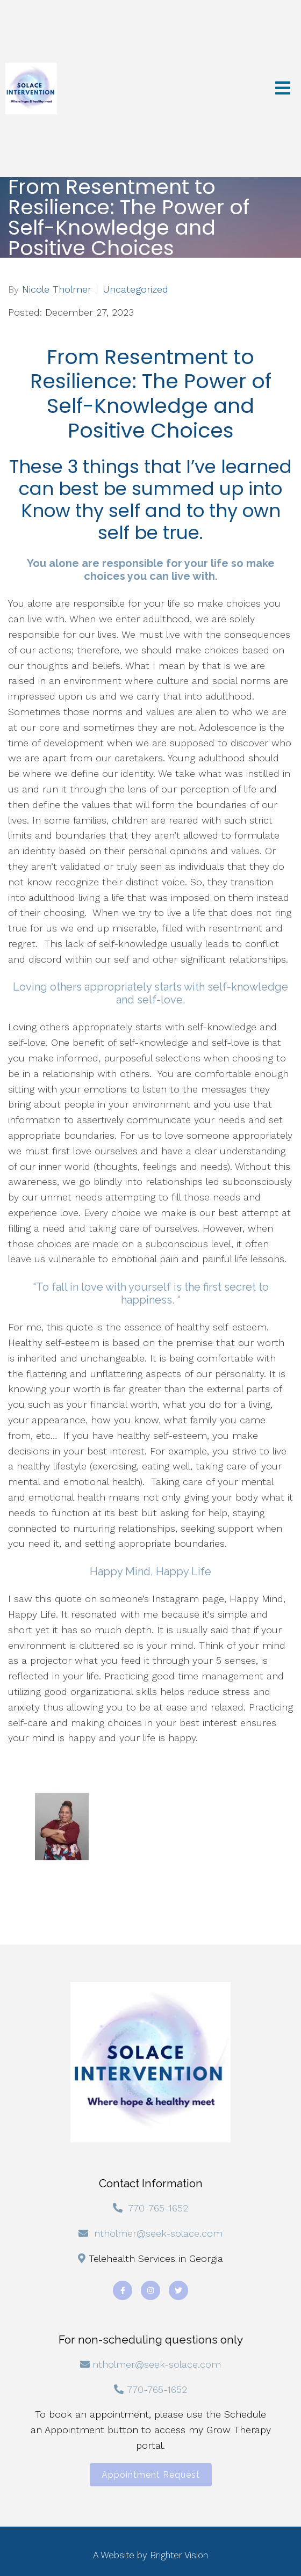  I want to click on Brighter Vision, so click(179, 2555).